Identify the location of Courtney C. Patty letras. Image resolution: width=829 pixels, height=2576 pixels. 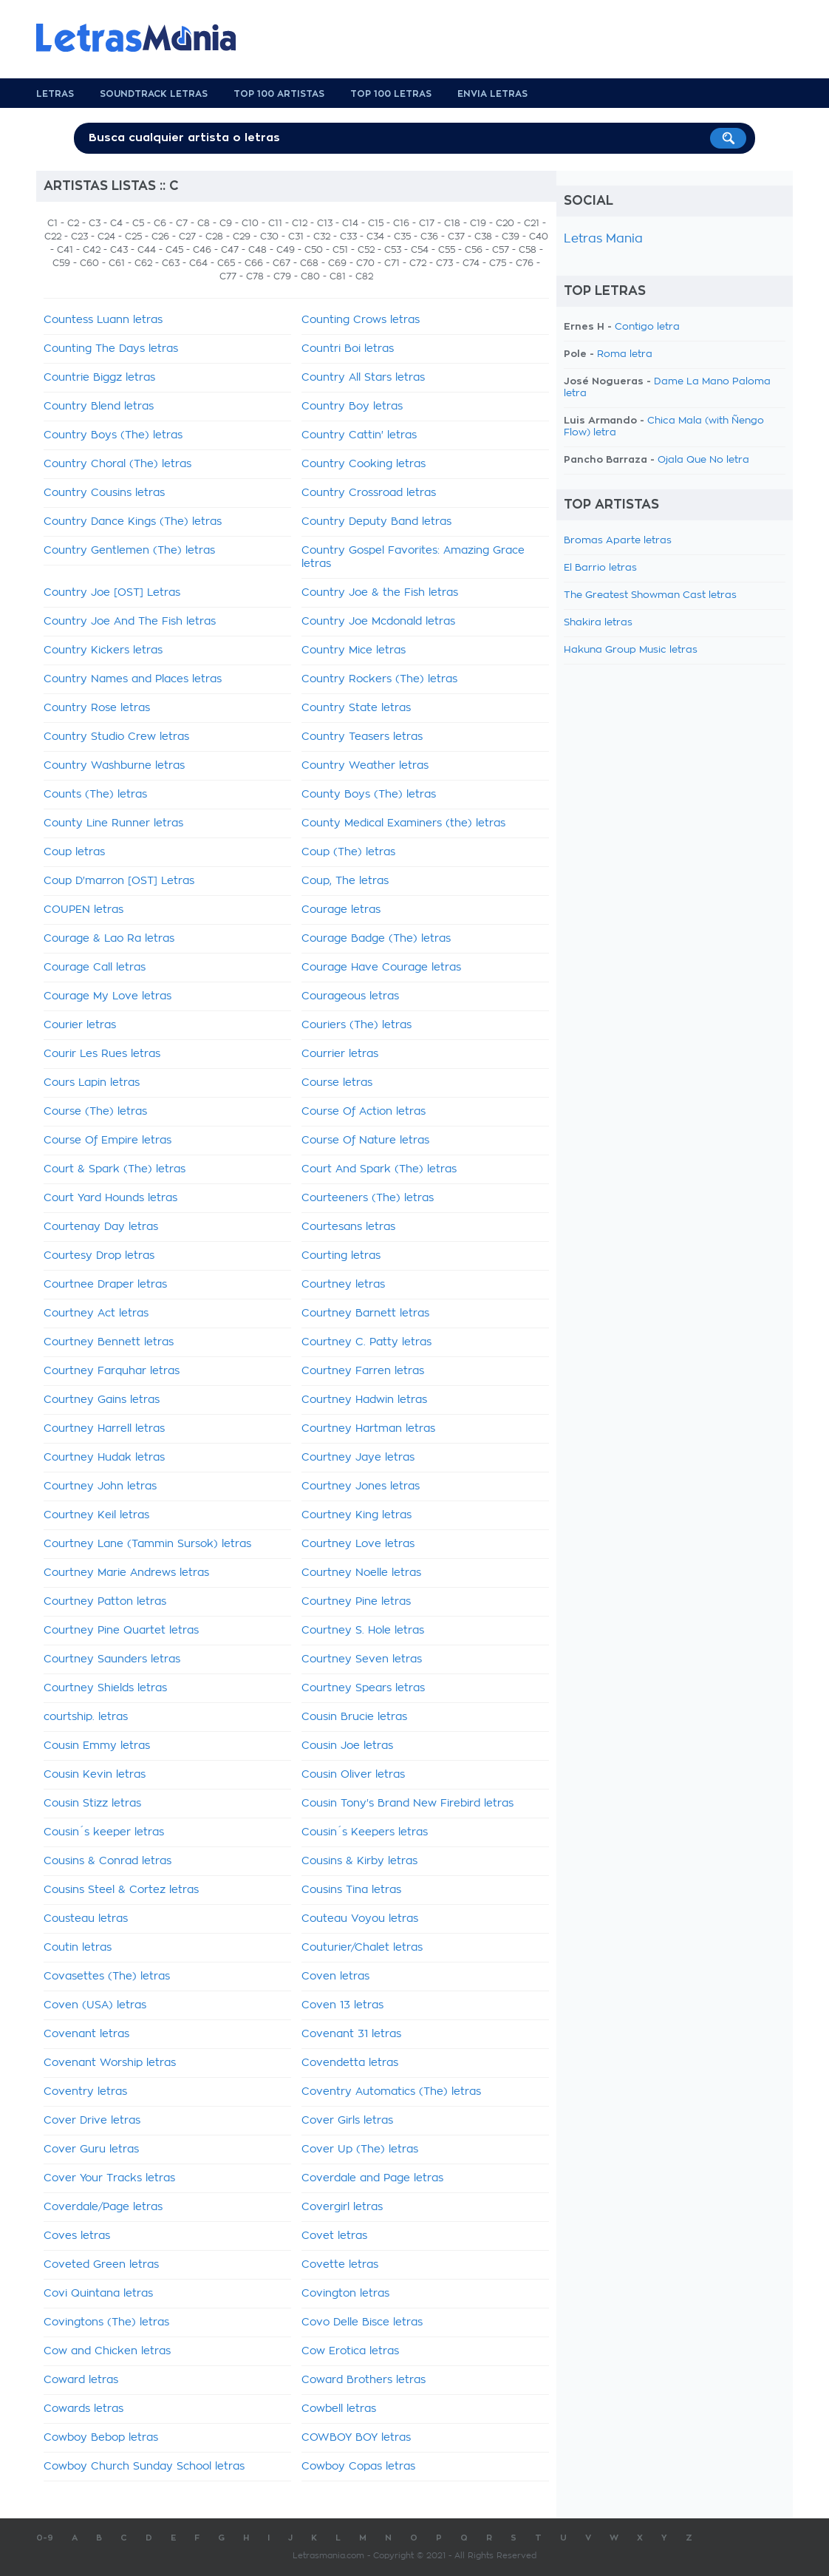
(366, 1342).